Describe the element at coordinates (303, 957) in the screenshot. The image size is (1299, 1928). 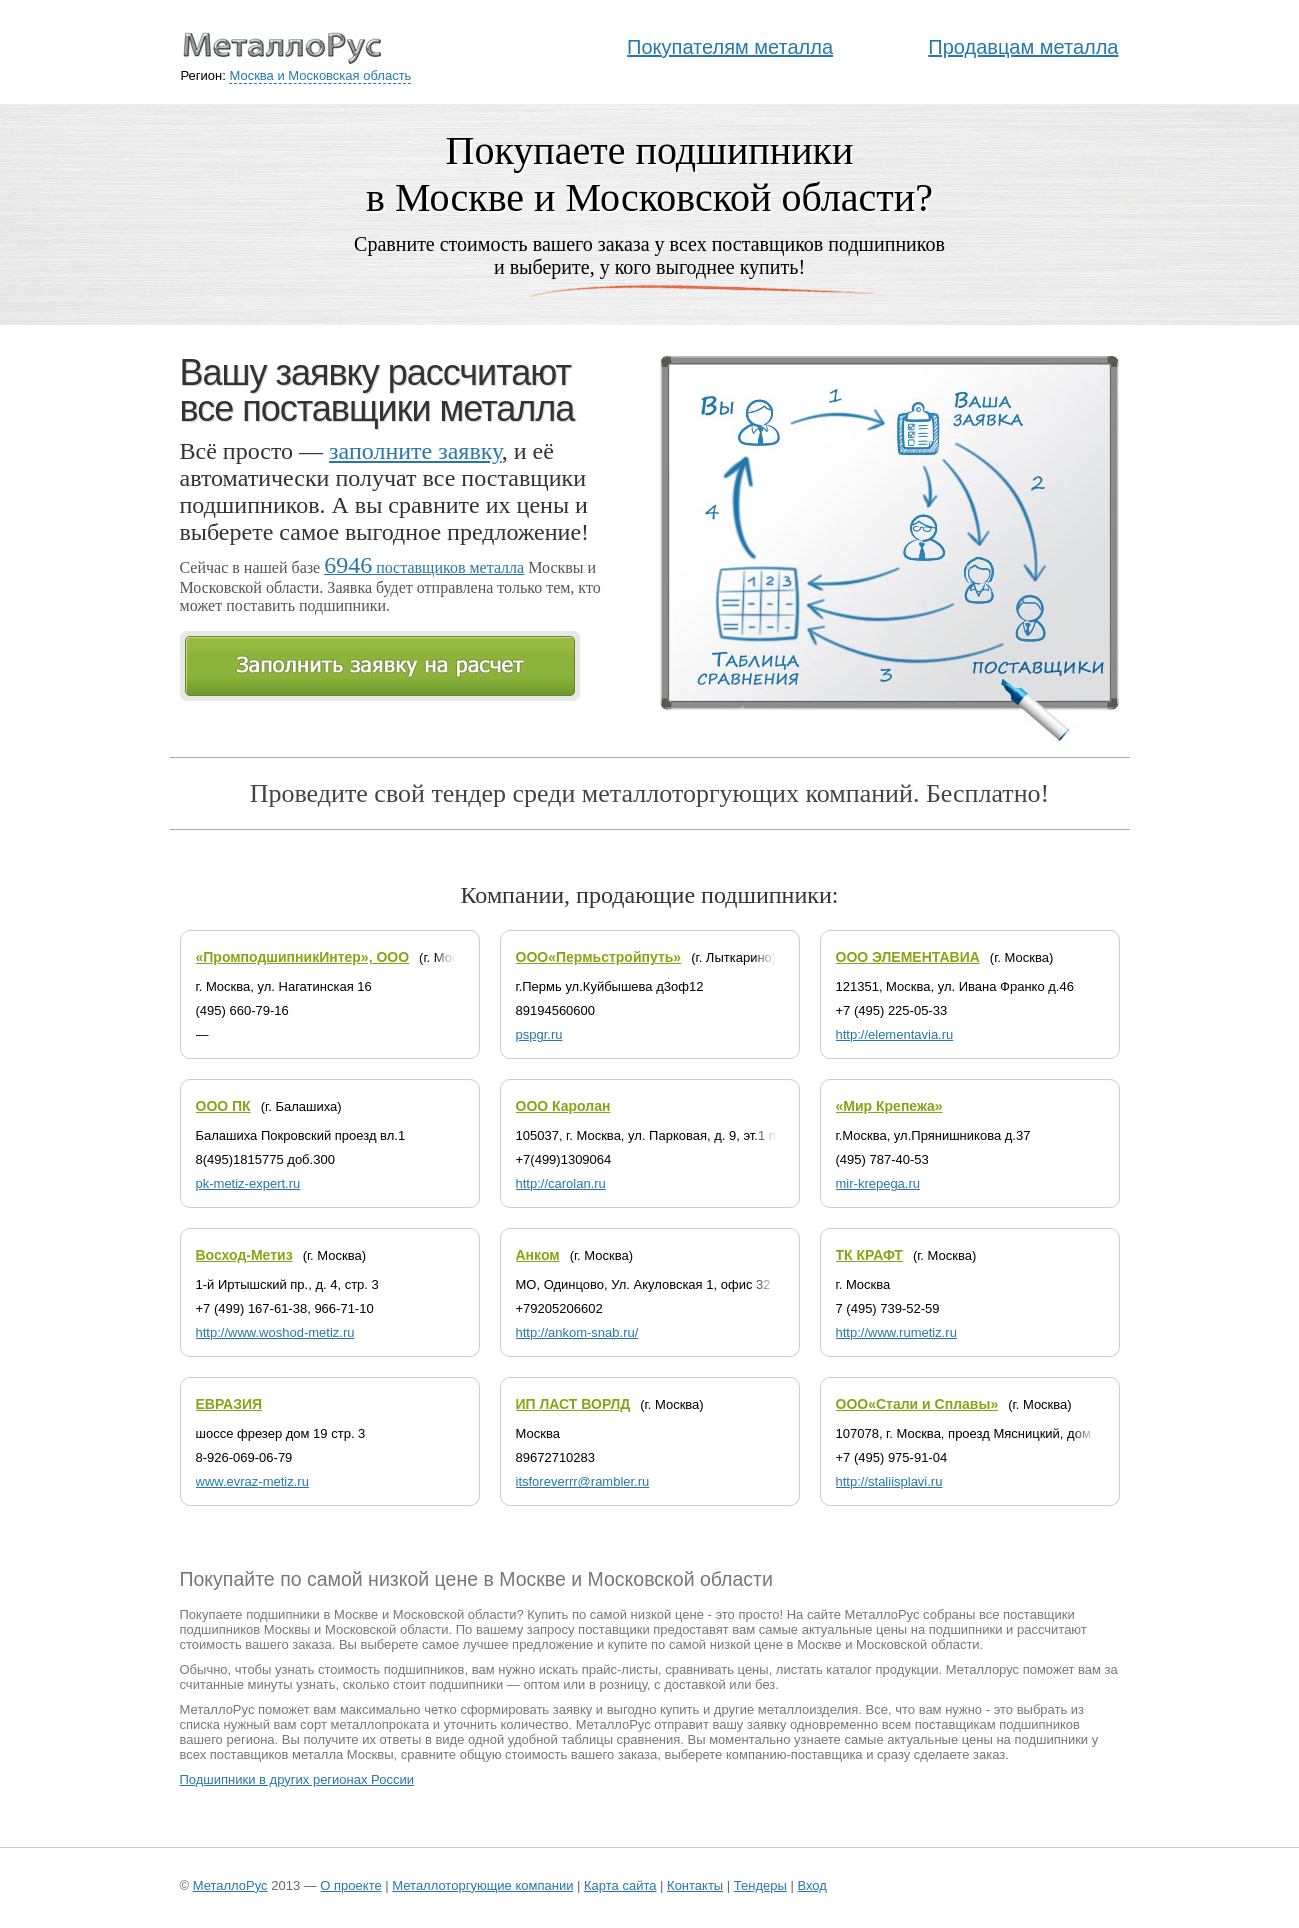
I see `«ПромподшипникИнтер», ООО` at that location.